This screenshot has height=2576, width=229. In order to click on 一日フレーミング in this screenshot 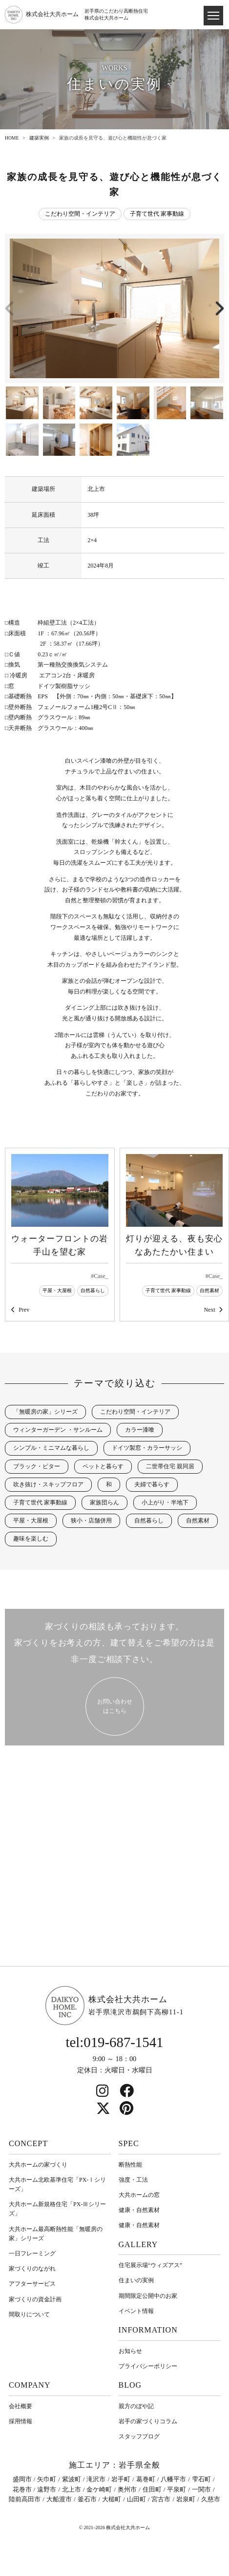, I will do `click(32, 2253)`.